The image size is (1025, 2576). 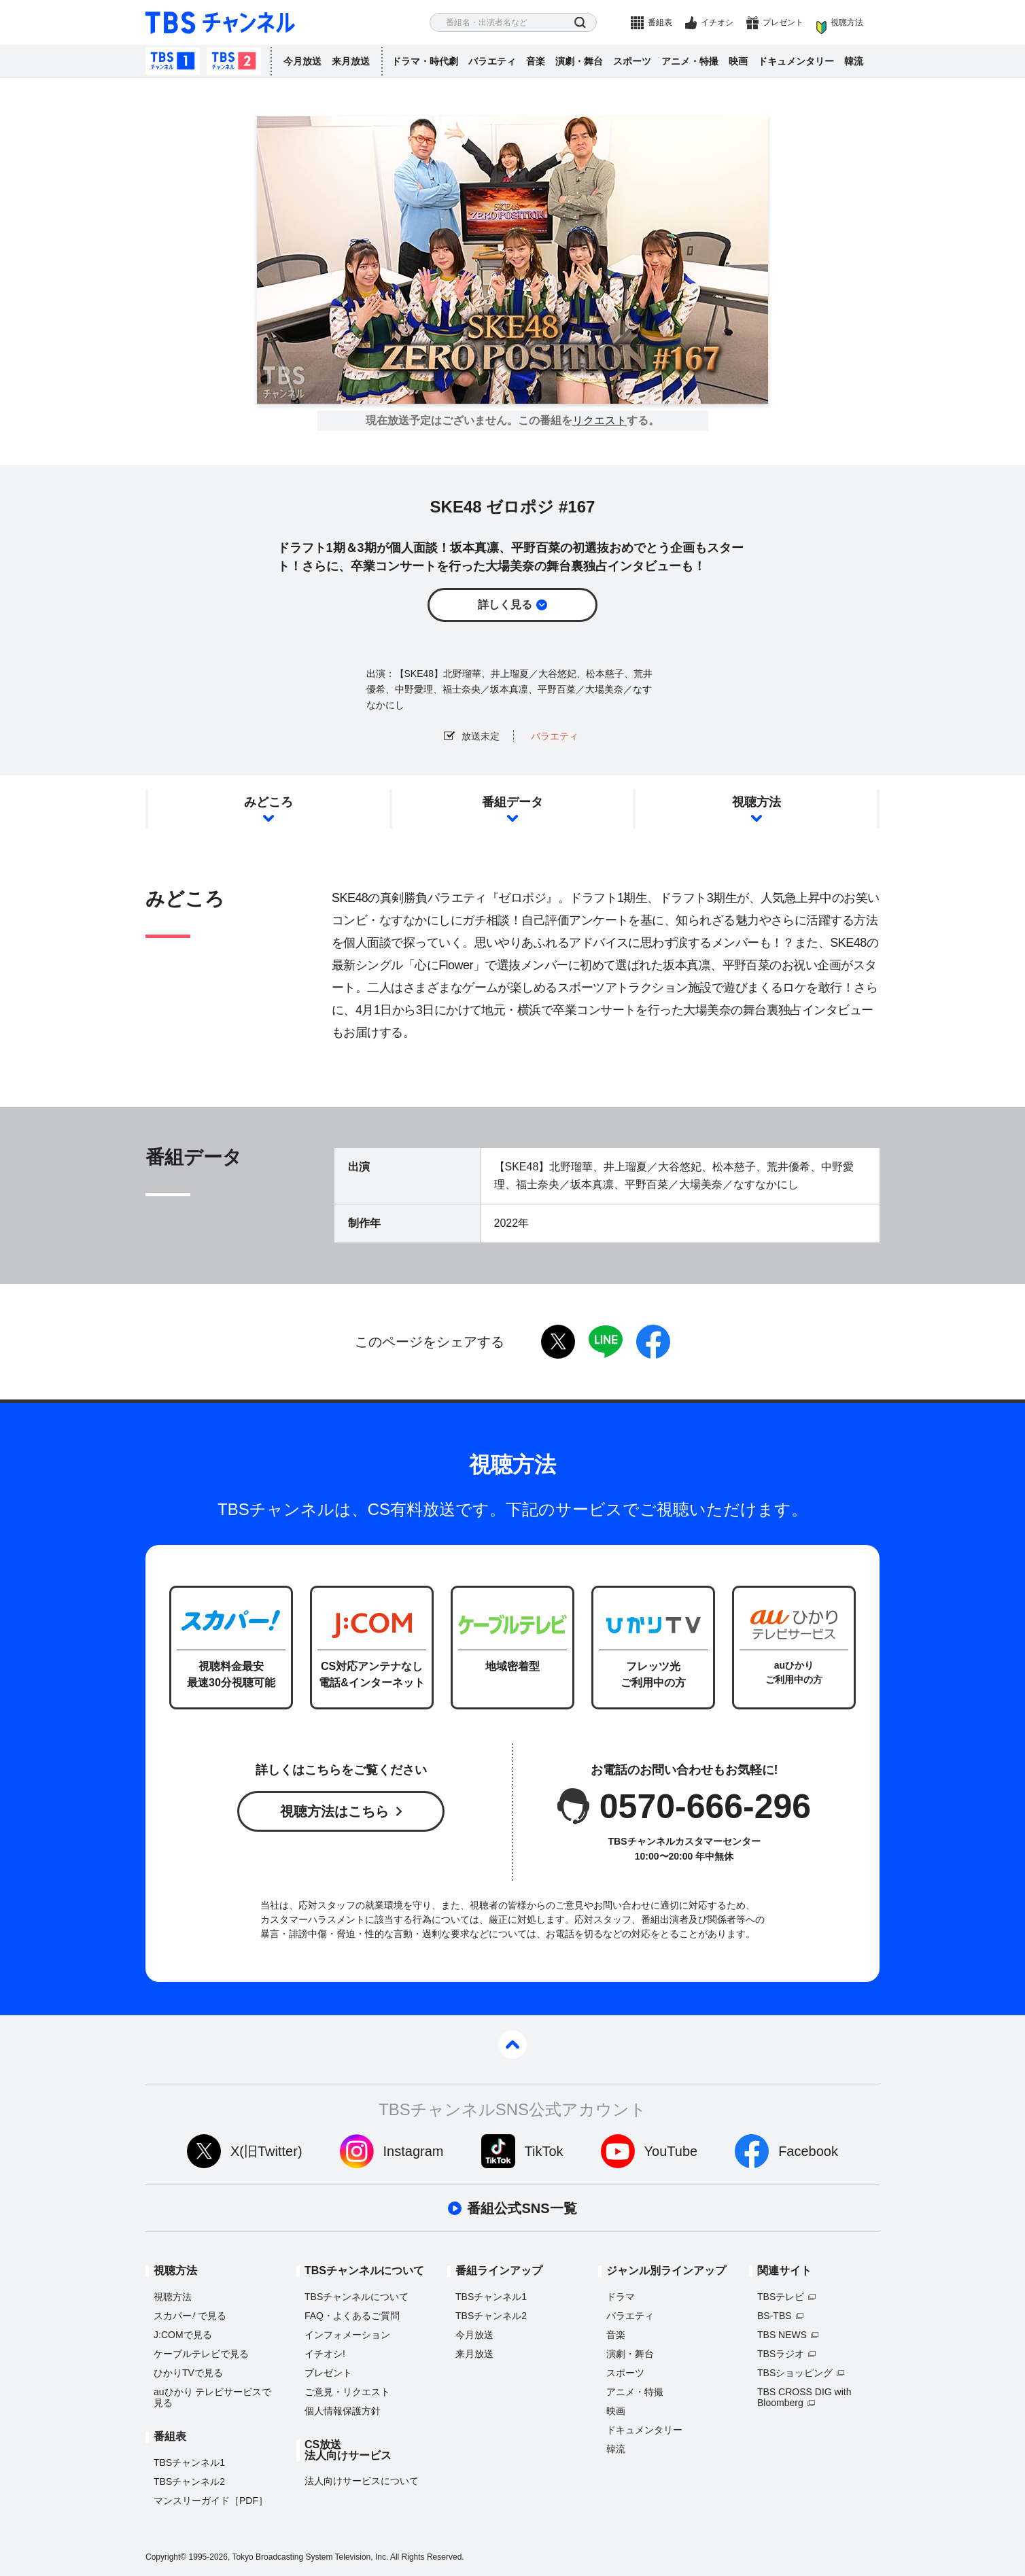 What do you see at coordinates (660, 22) in the screenshot?
I see `番組表` at bounding box center [660, 22].